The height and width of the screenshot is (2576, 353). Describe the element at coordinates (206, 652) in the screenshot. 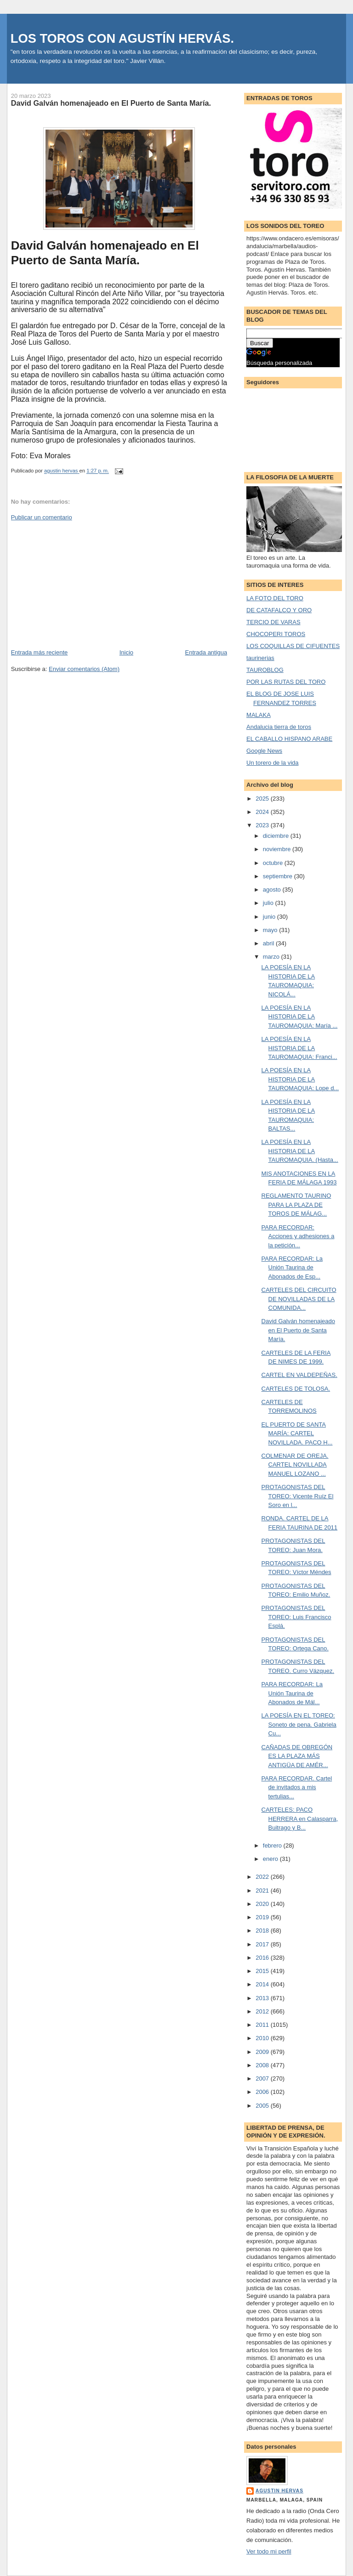

I see `Entrada antigua` at that location.